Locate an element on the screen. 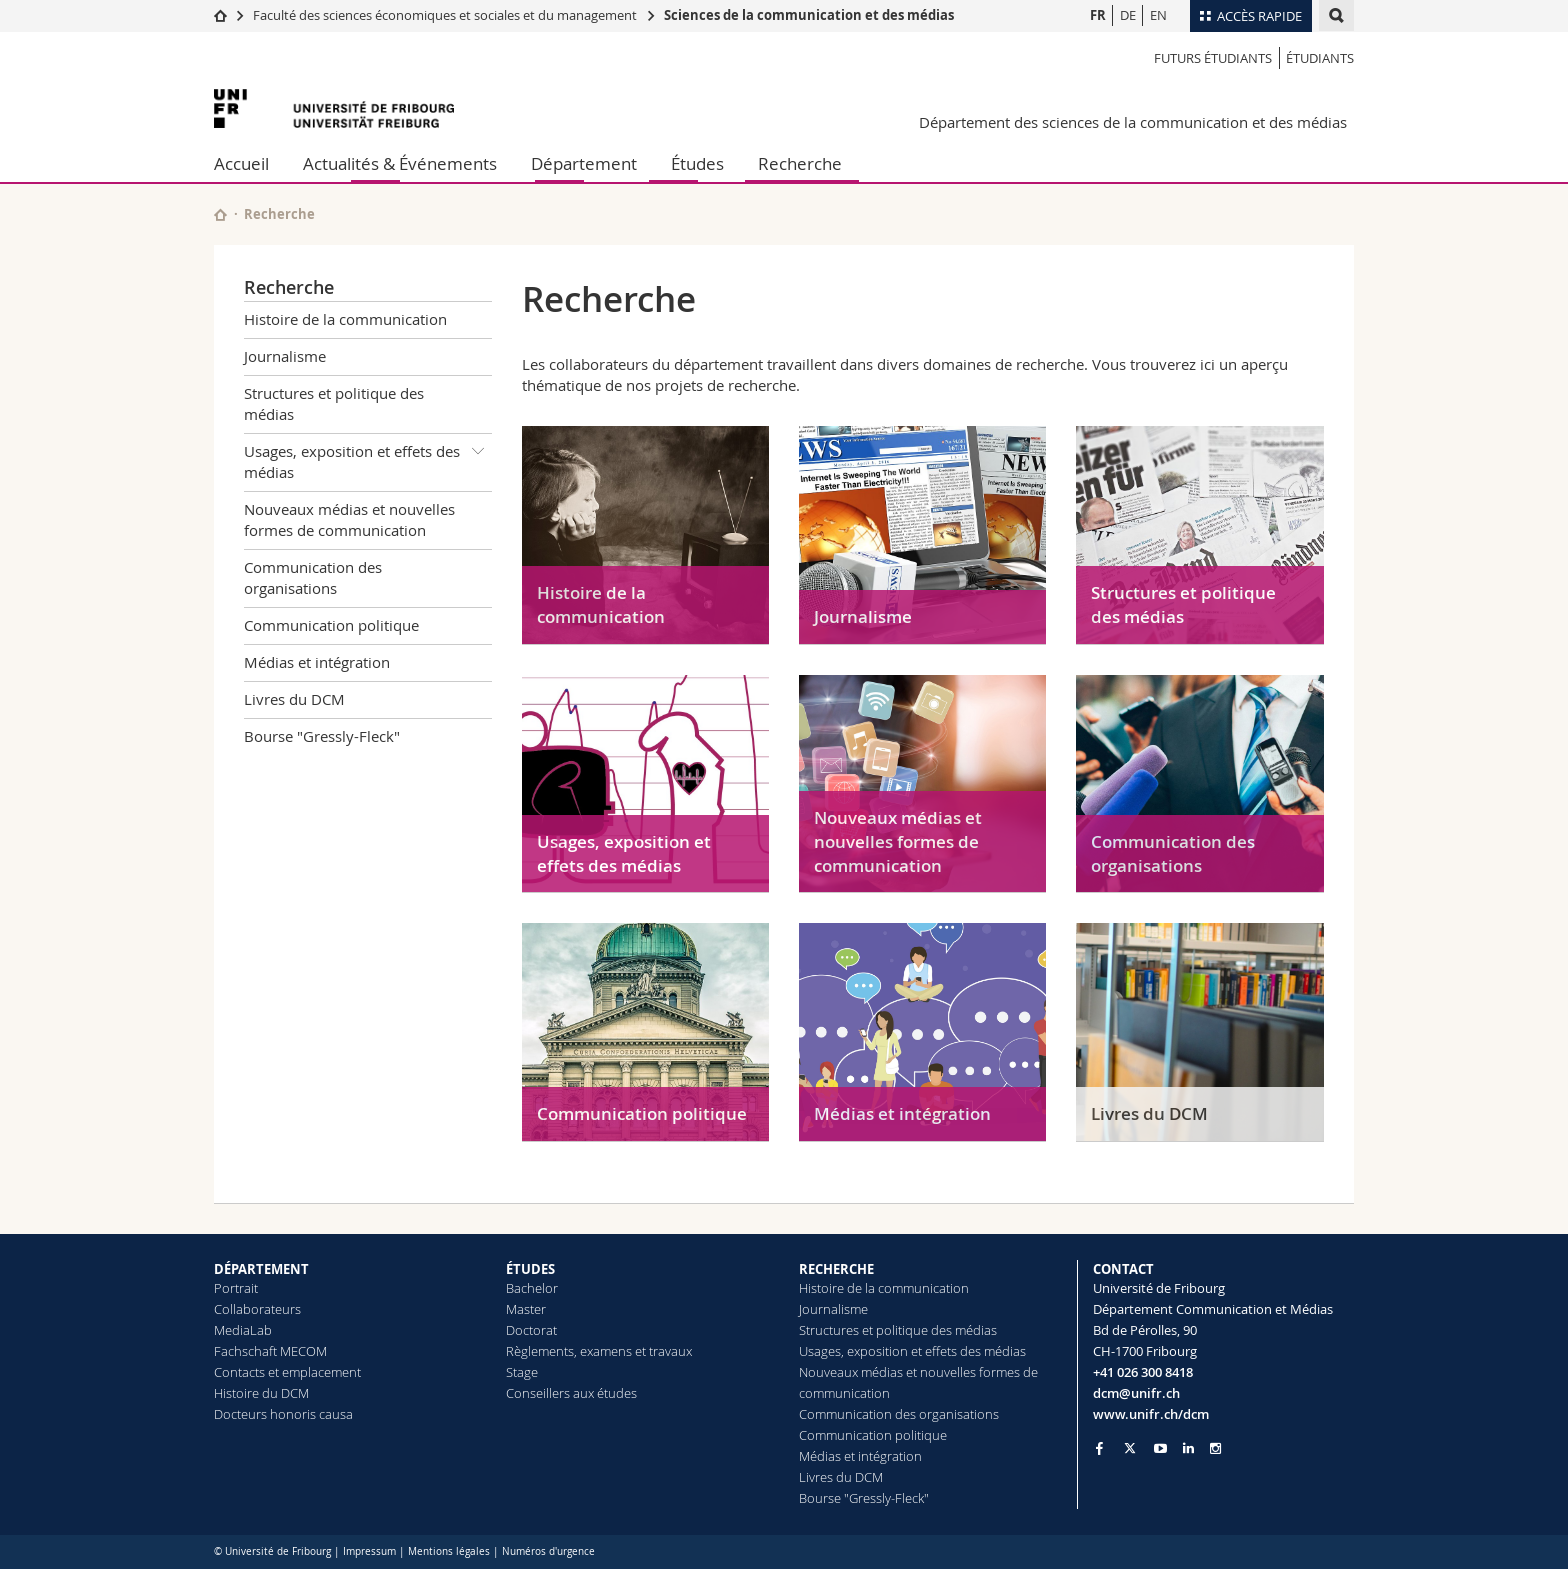 The width and height of the screenshot is (1568, 1569). Doctorat is located at coordinates (531, 1330).